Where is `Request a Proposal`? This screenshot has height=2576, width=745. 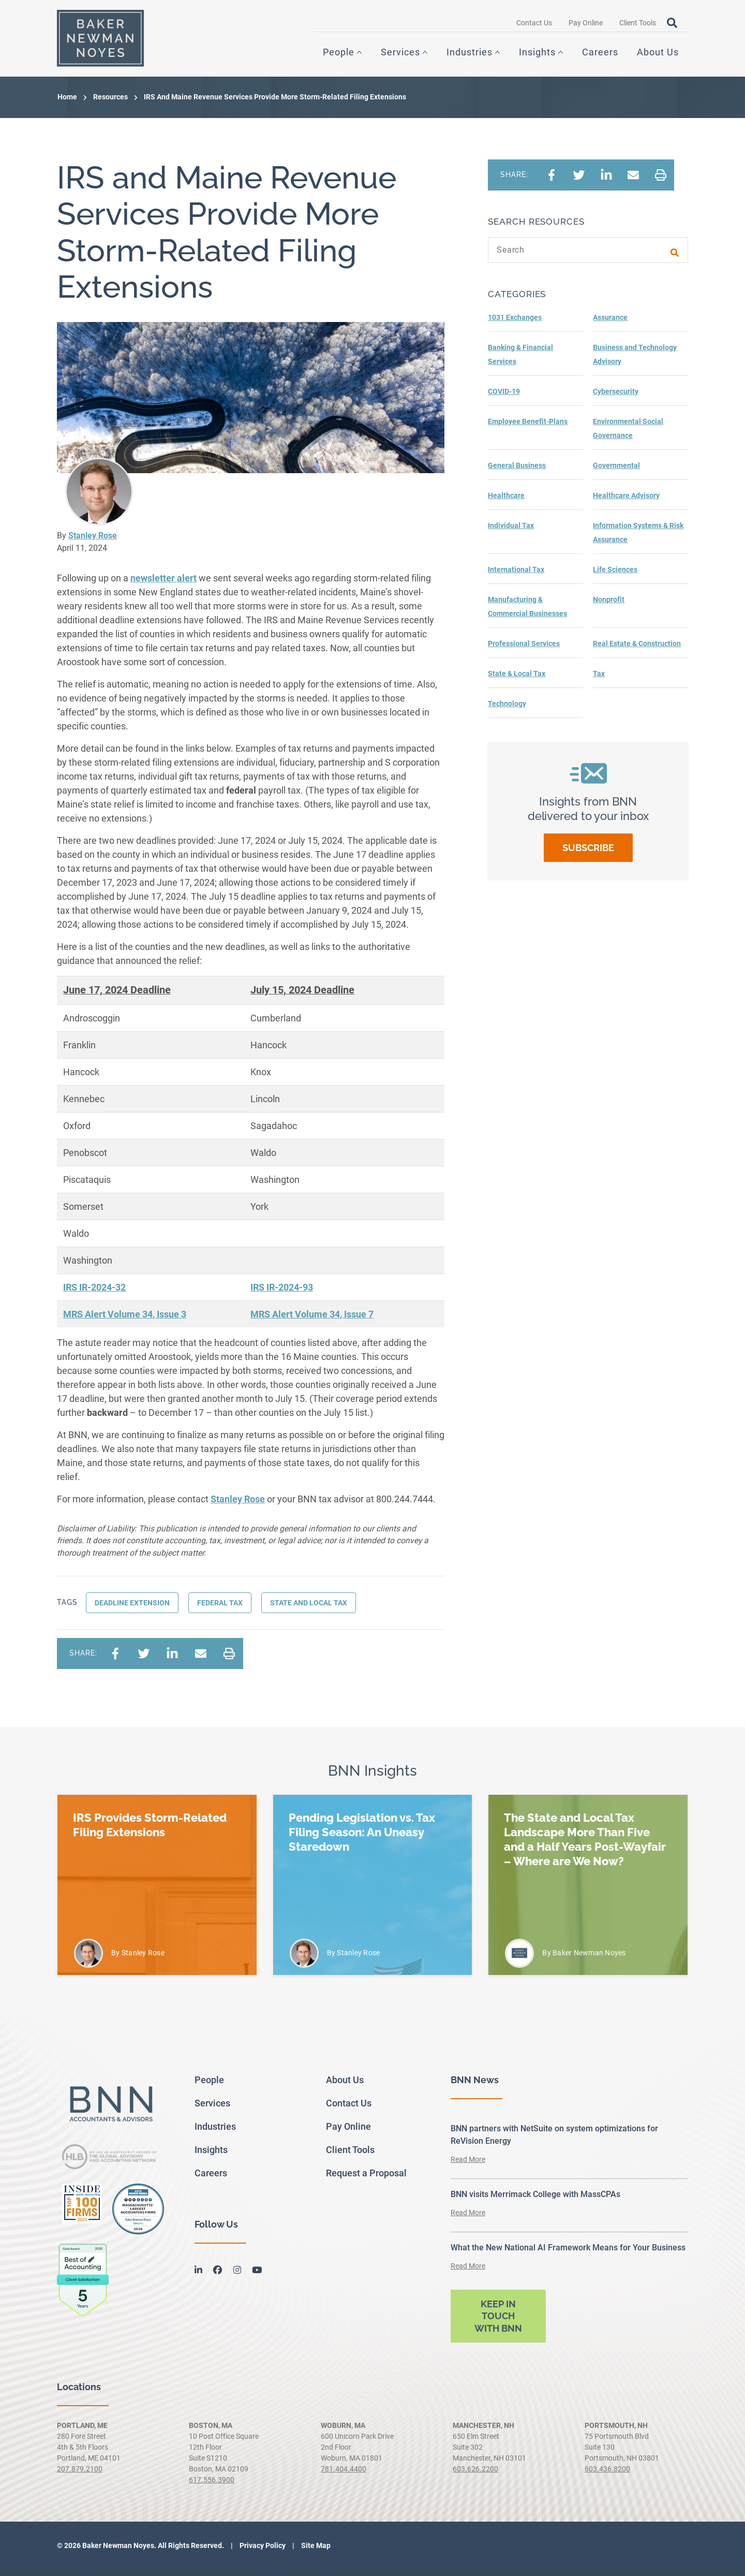 Request a Proposal is located at coordinates (366, 2179).